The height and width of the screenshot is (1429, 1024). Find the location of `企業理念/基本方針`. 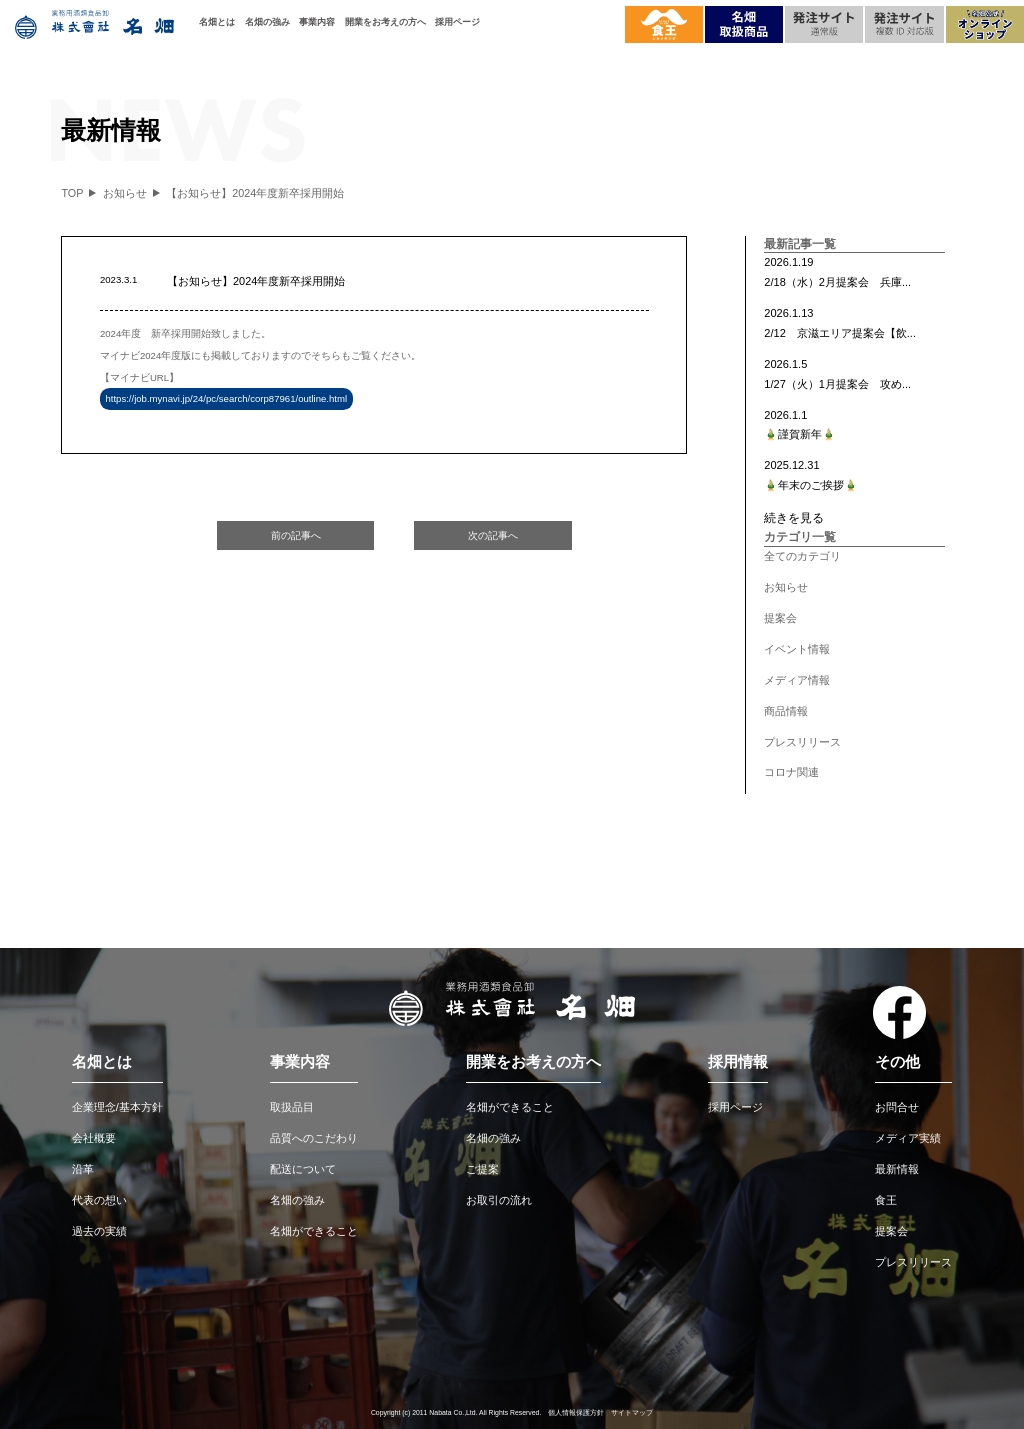

企業理念/基本方針 is located at coordinates (117, 1107).